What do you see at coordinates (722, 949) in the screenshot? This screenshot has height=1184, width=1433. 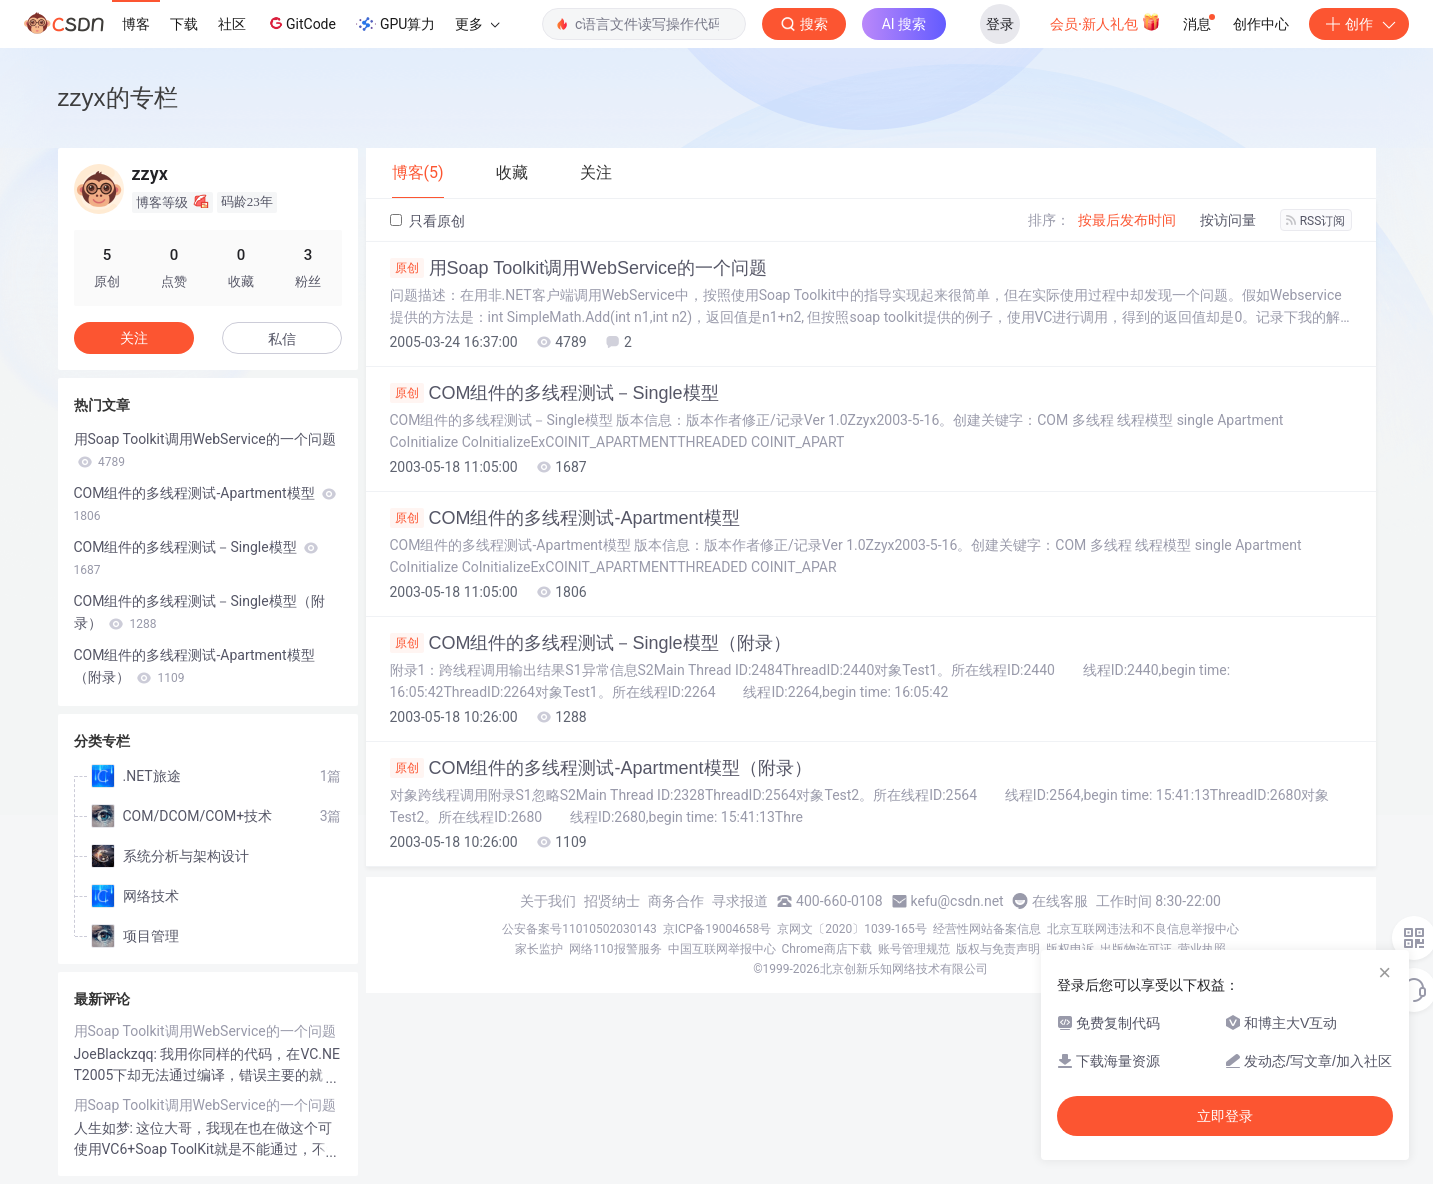 I see `中国互联网举报中心` at bounding box center [722, 949].